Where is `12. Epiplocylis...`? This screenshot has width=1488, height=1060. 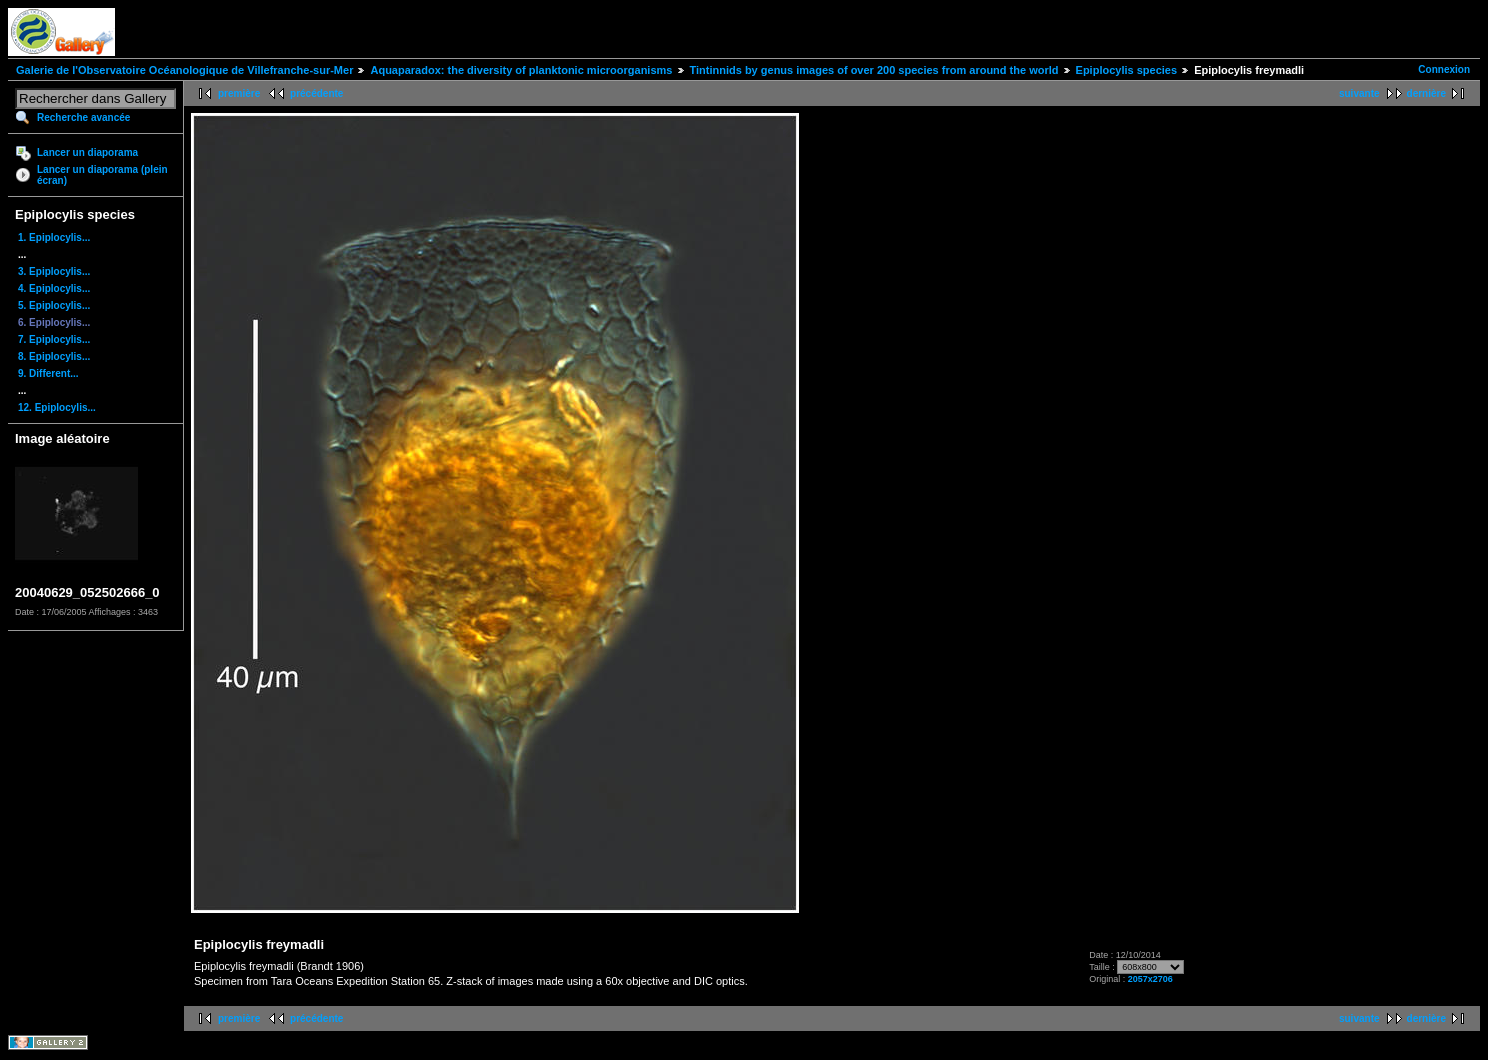 12. Epiplocylis... is located at coordinates (57, 407).